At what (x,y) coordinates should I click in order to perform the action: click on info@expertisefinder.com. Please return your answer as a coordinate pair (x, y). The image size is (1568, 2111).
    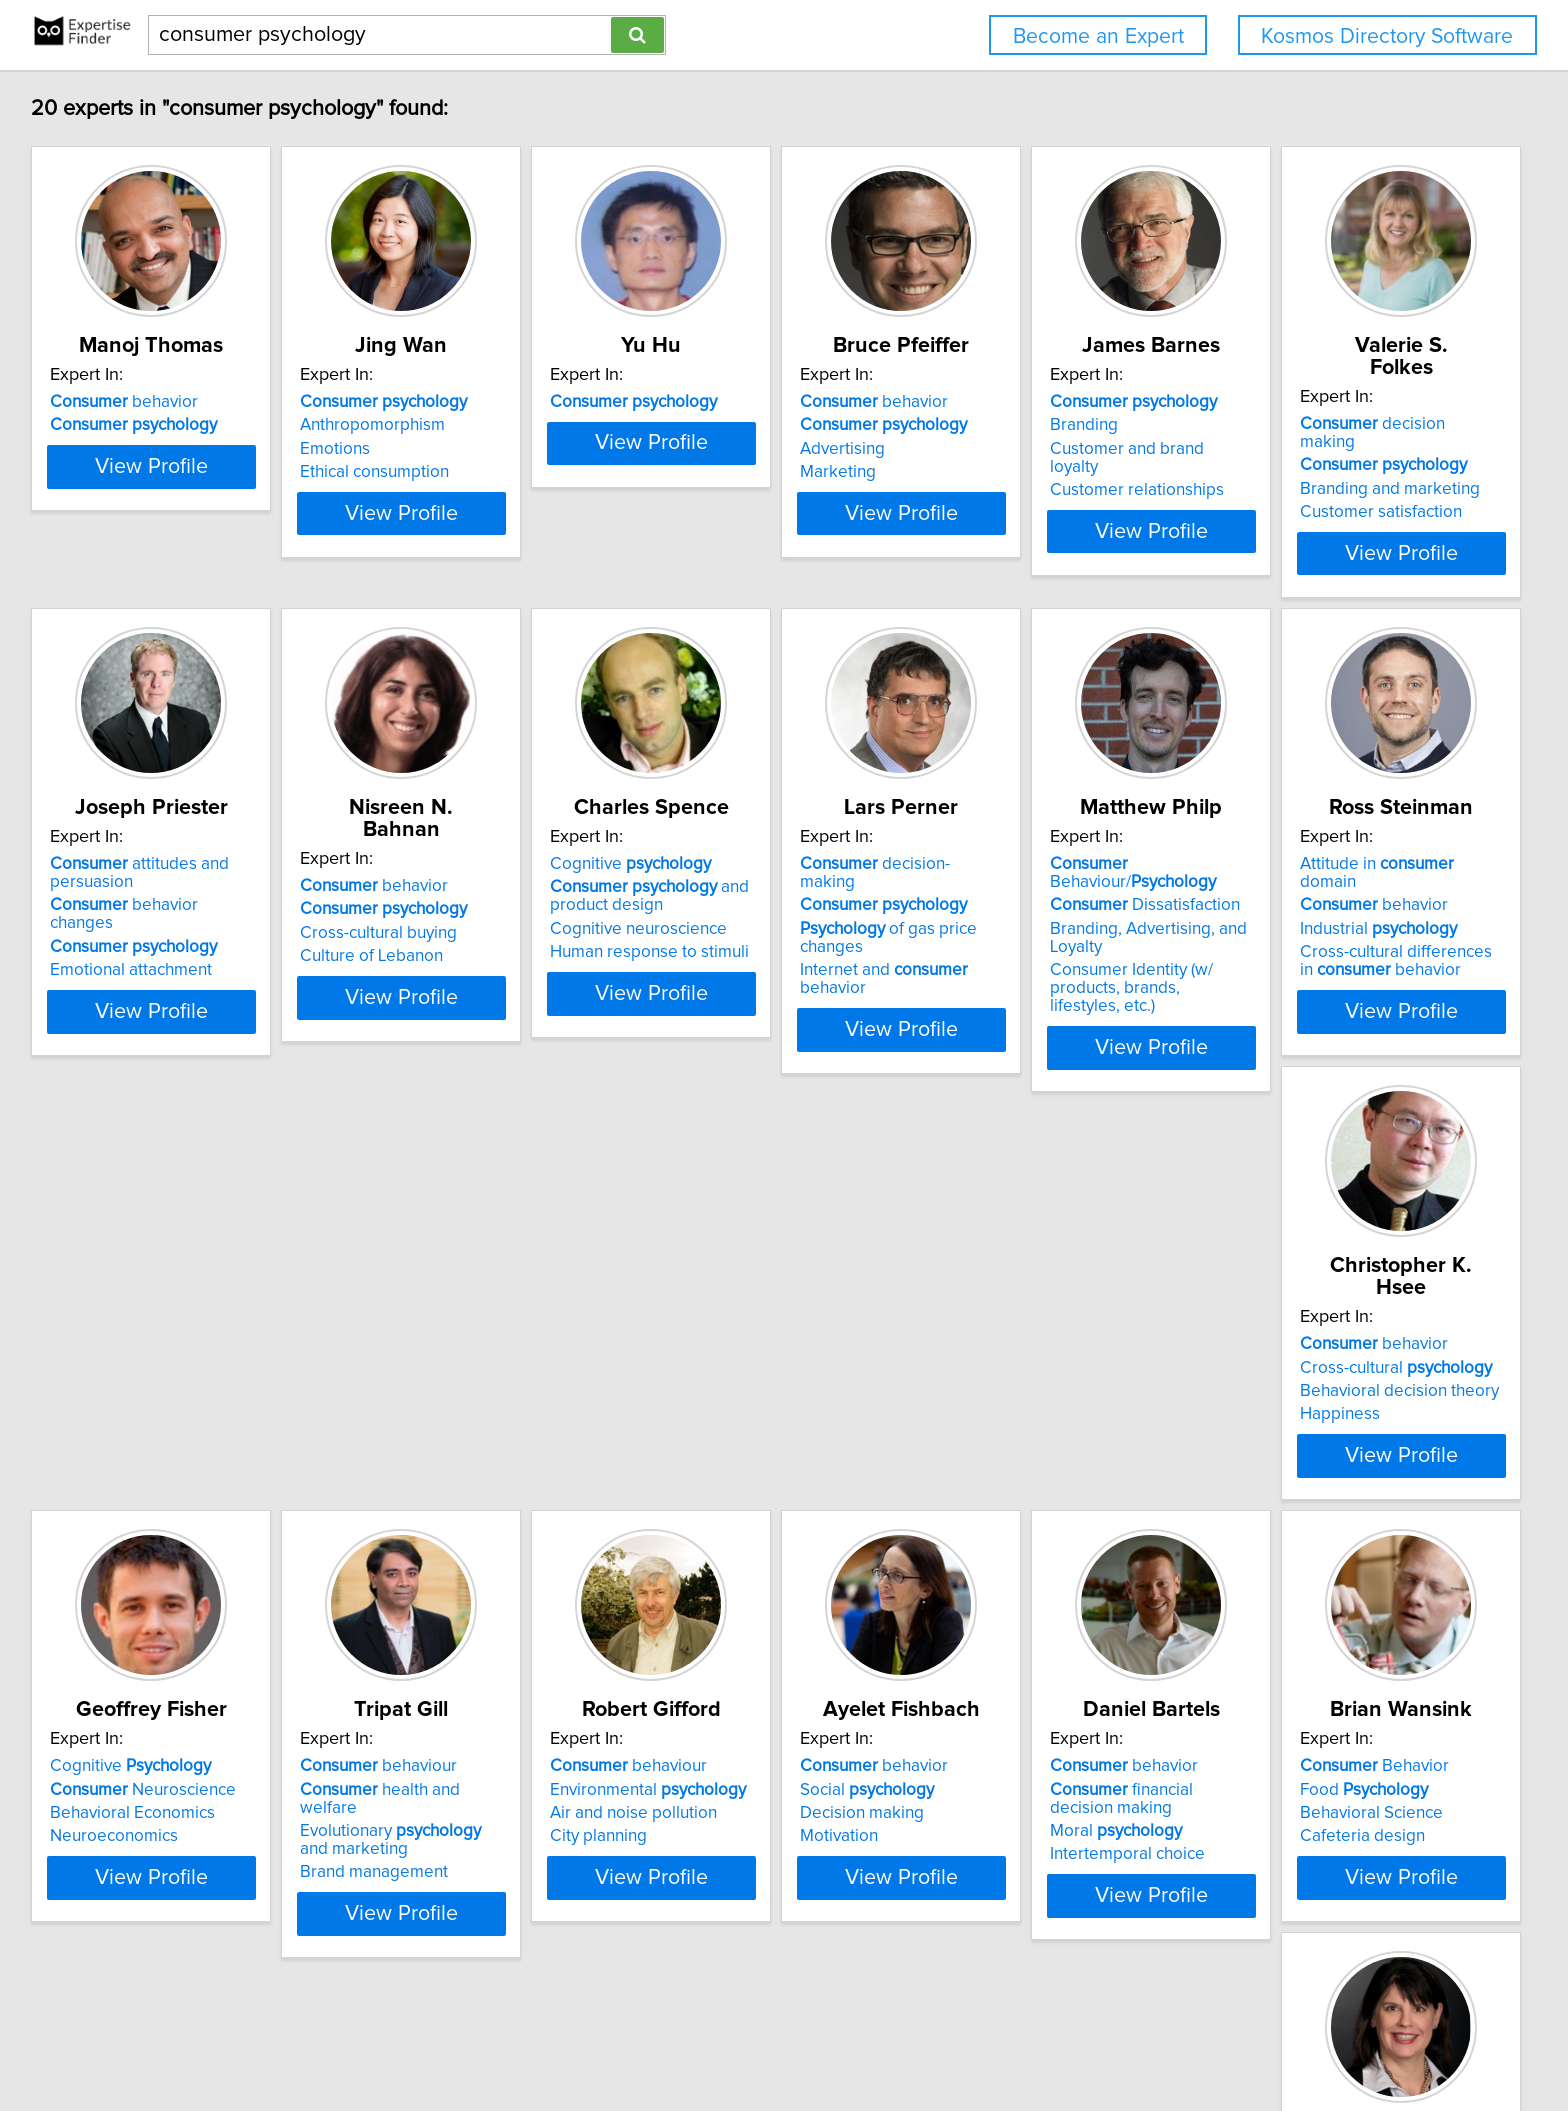
    Looking at the image, I should click on (531, 2038).